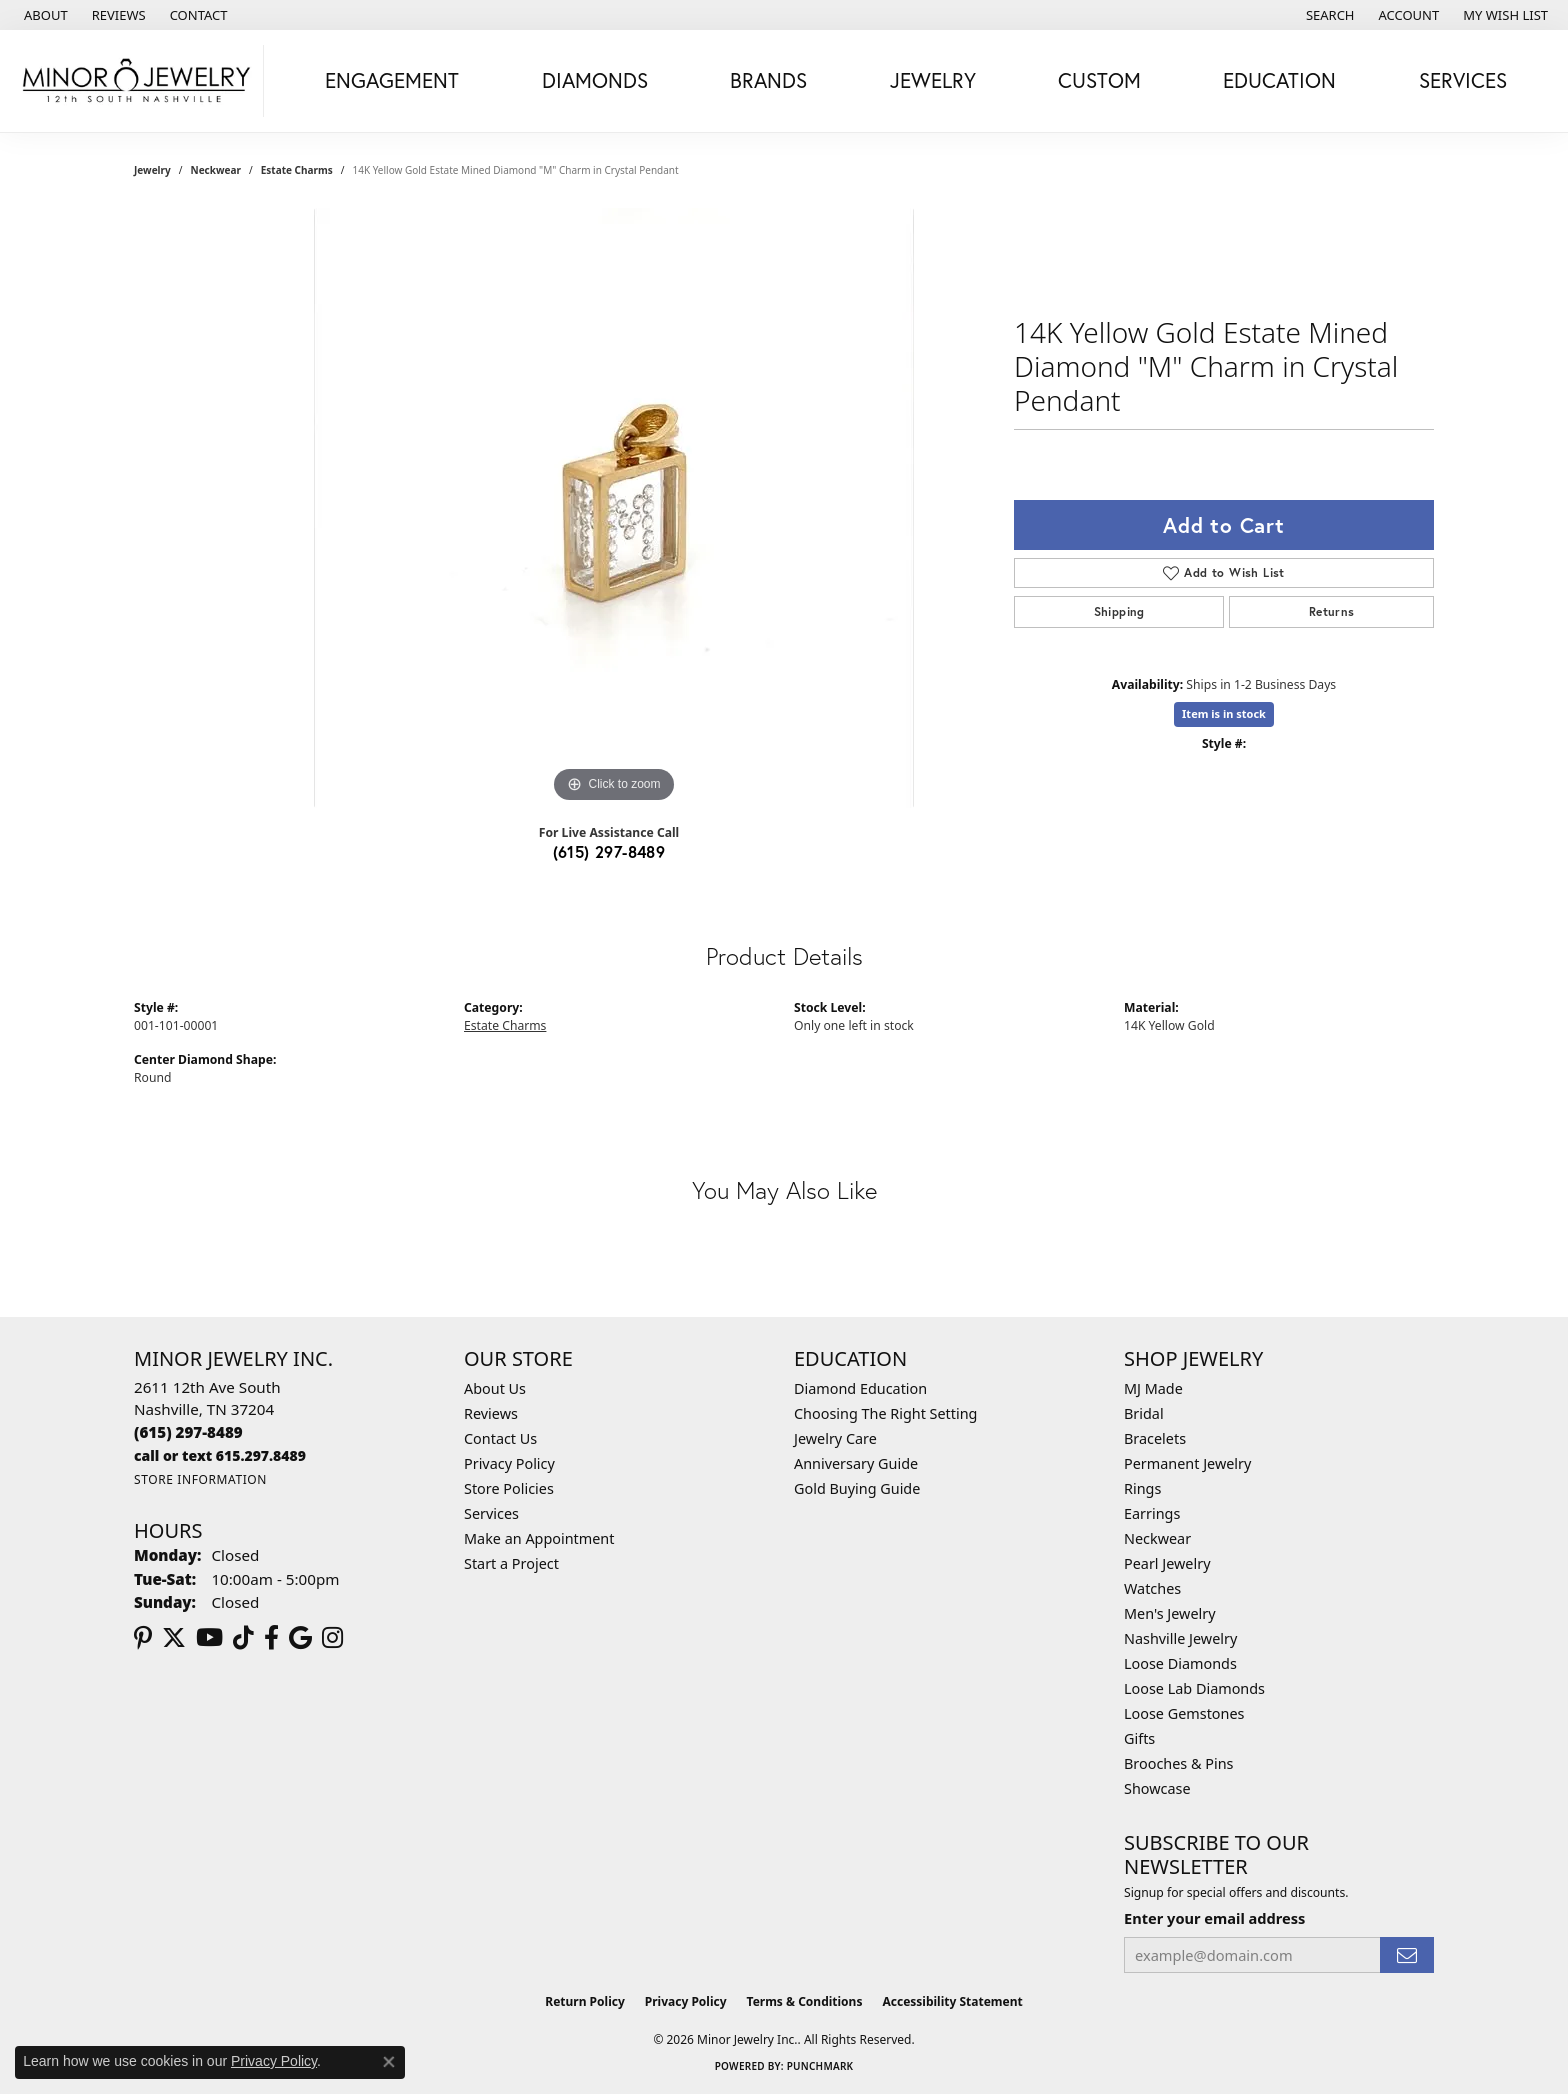 Image resolution: width=1568 pixels, height=2094 pixels. What do you see at coordinates (216, 170) in the screenshot?
I see `Neckwear` at bounding box center [216, 170].